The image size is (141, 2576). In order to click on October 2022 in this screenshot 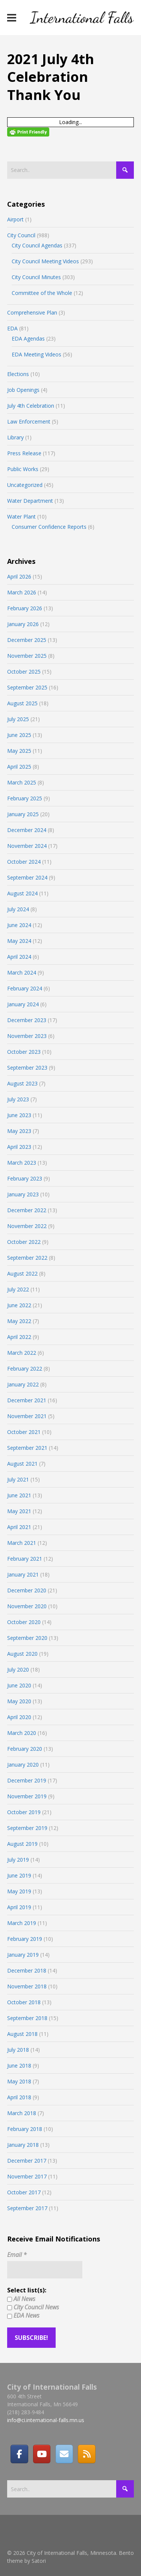, I will do `click(24, 1241)`.